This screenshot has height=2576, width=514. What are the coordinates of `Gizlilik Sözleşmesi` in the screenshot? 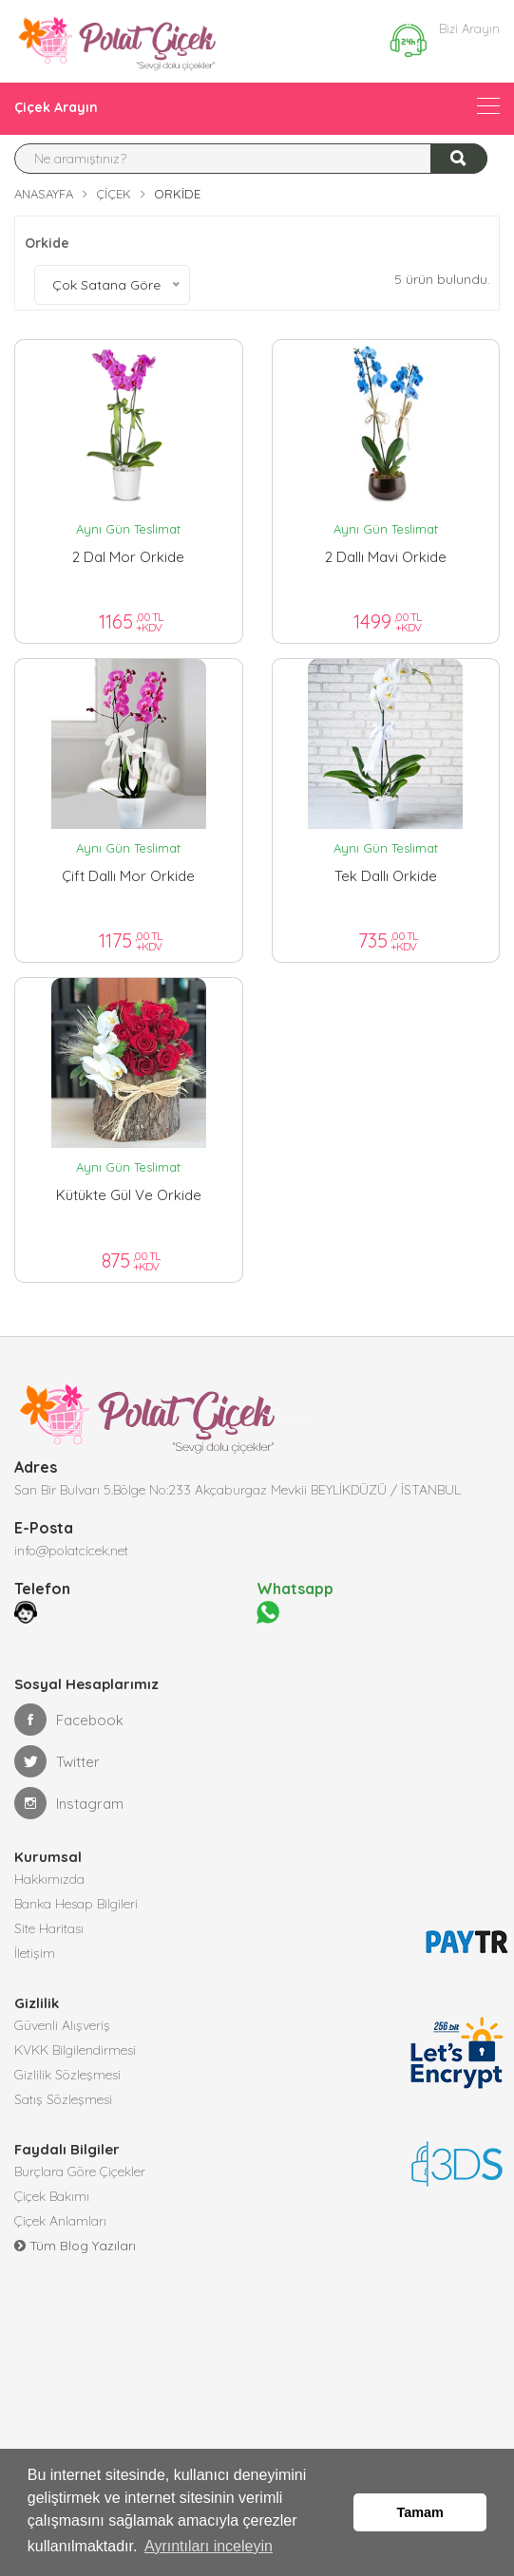 It's located at (67, 2074).